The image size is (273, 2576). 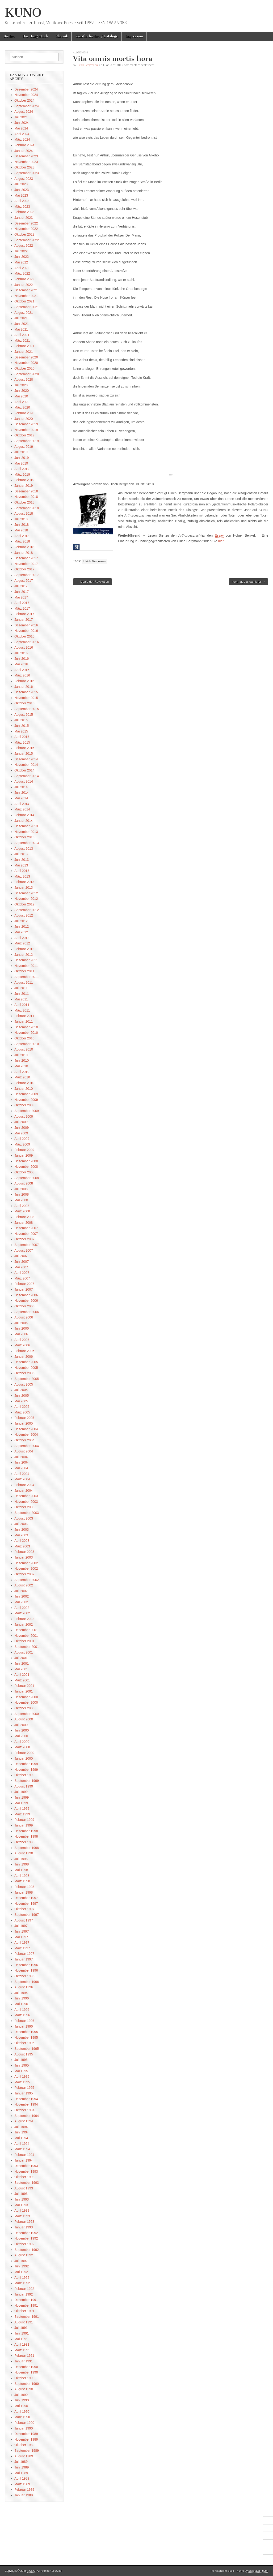 What do you see at coordinates (24, 368) in the screenshot?
I see `Oktober 2020` at bounding box center [24, 368].